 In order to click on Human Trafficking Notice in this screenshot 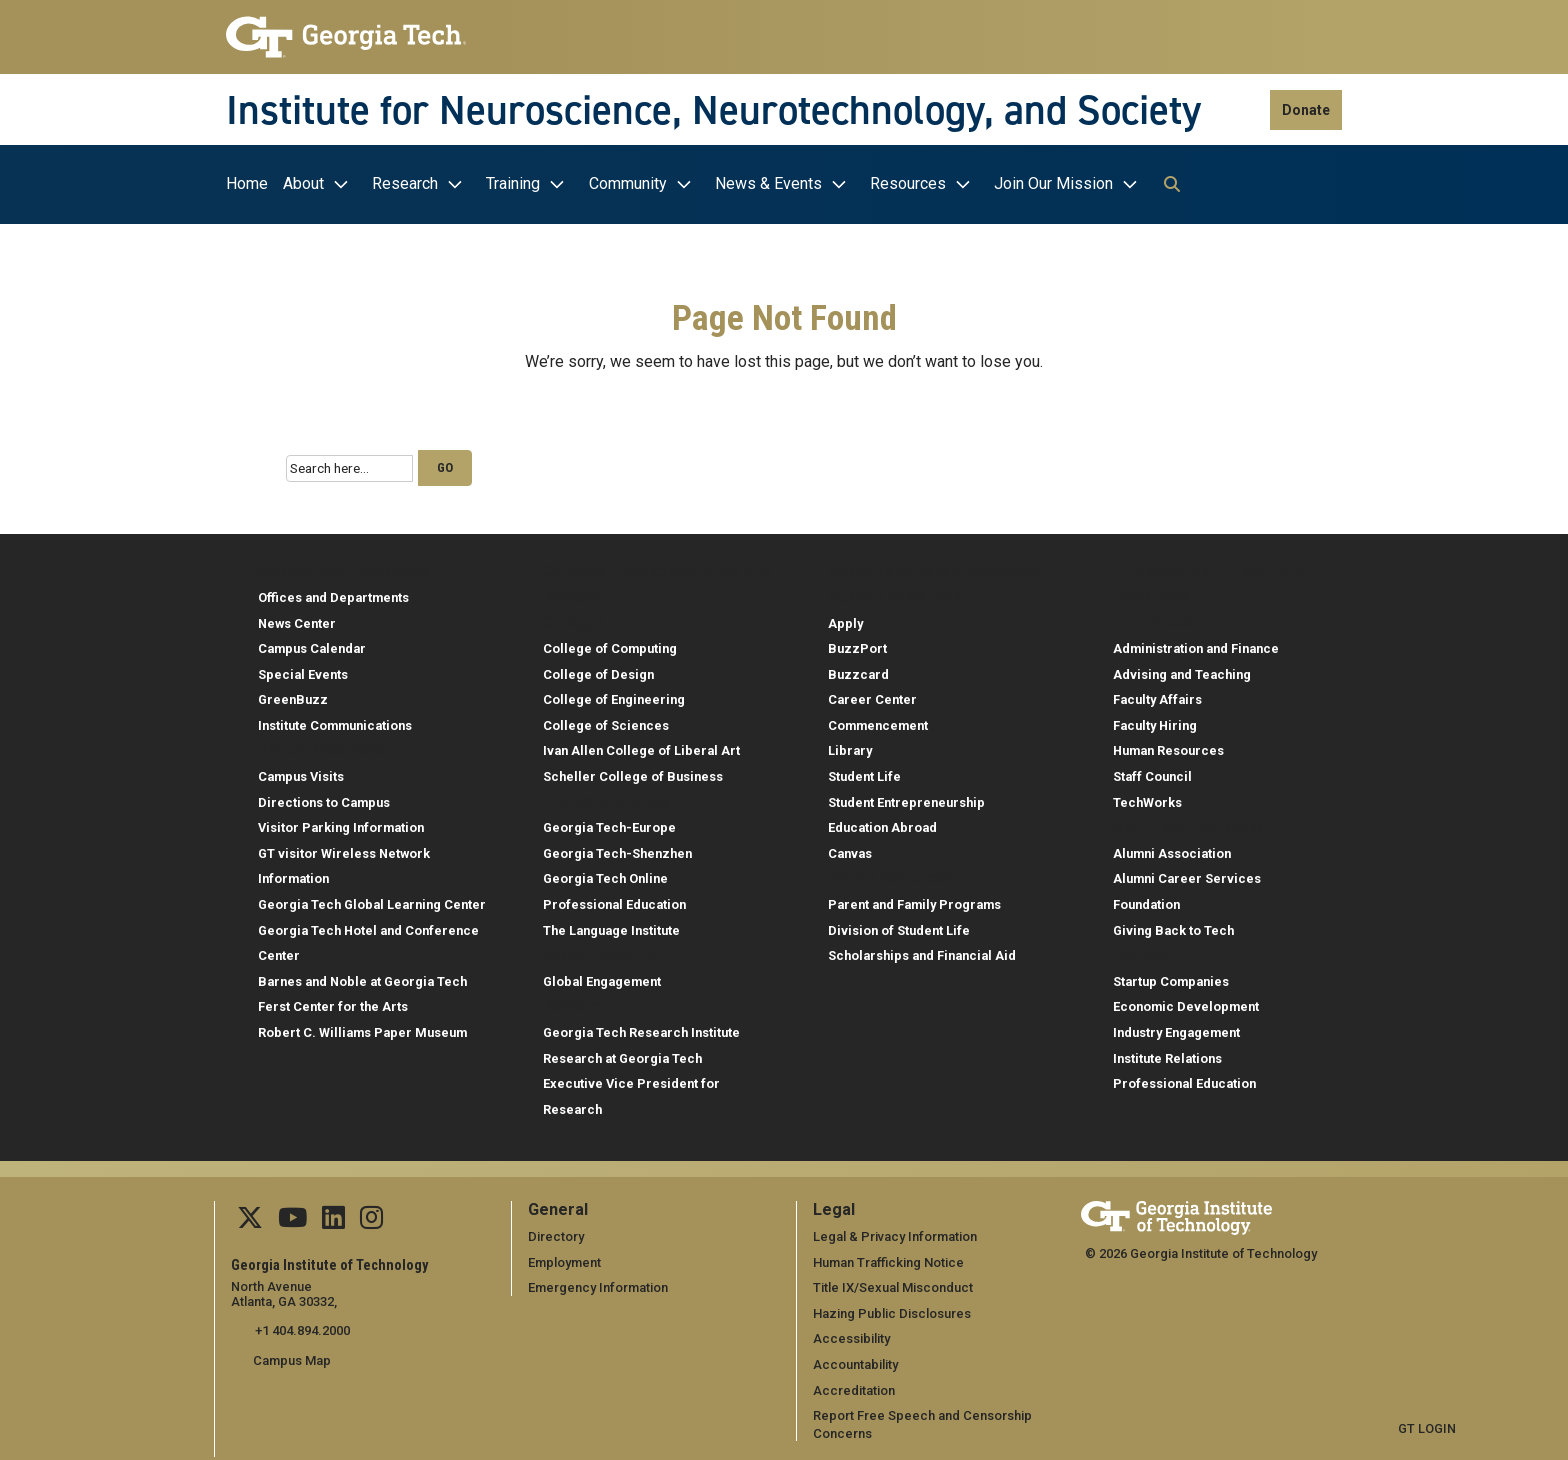, I will do `click(888, 1256)`.